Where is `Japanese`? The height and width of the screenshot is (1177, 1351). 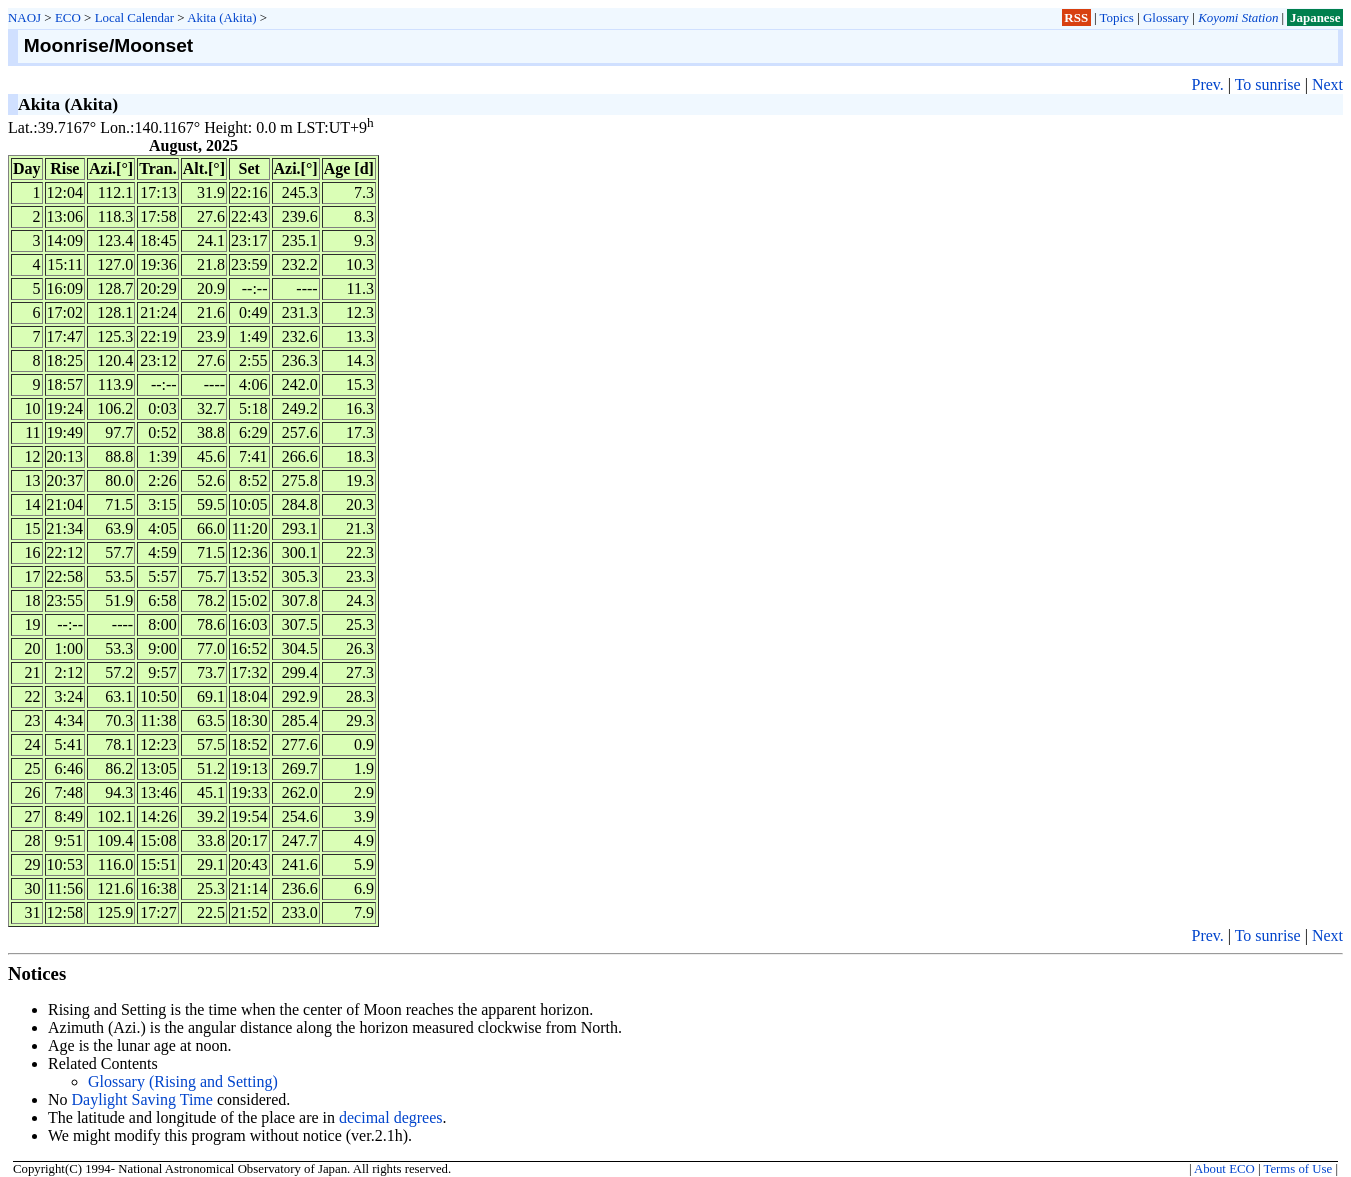
Japanese is located at coordinates (1315, 17).